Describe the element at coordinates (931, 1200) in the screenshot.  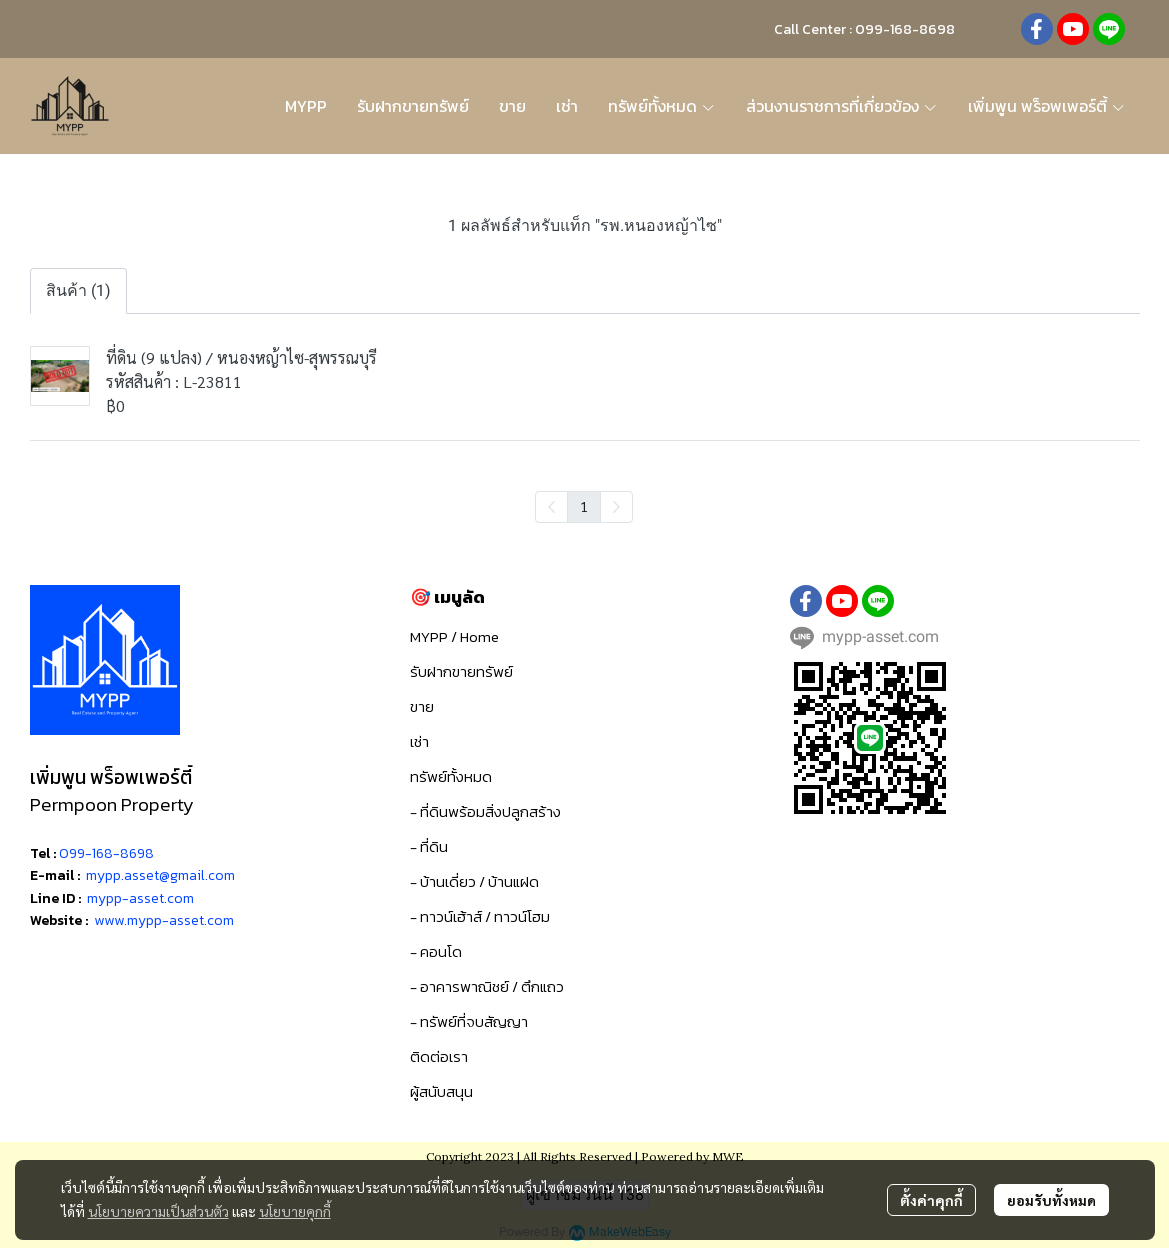
I see `ตั้งค่าคุกกี้` at that location.